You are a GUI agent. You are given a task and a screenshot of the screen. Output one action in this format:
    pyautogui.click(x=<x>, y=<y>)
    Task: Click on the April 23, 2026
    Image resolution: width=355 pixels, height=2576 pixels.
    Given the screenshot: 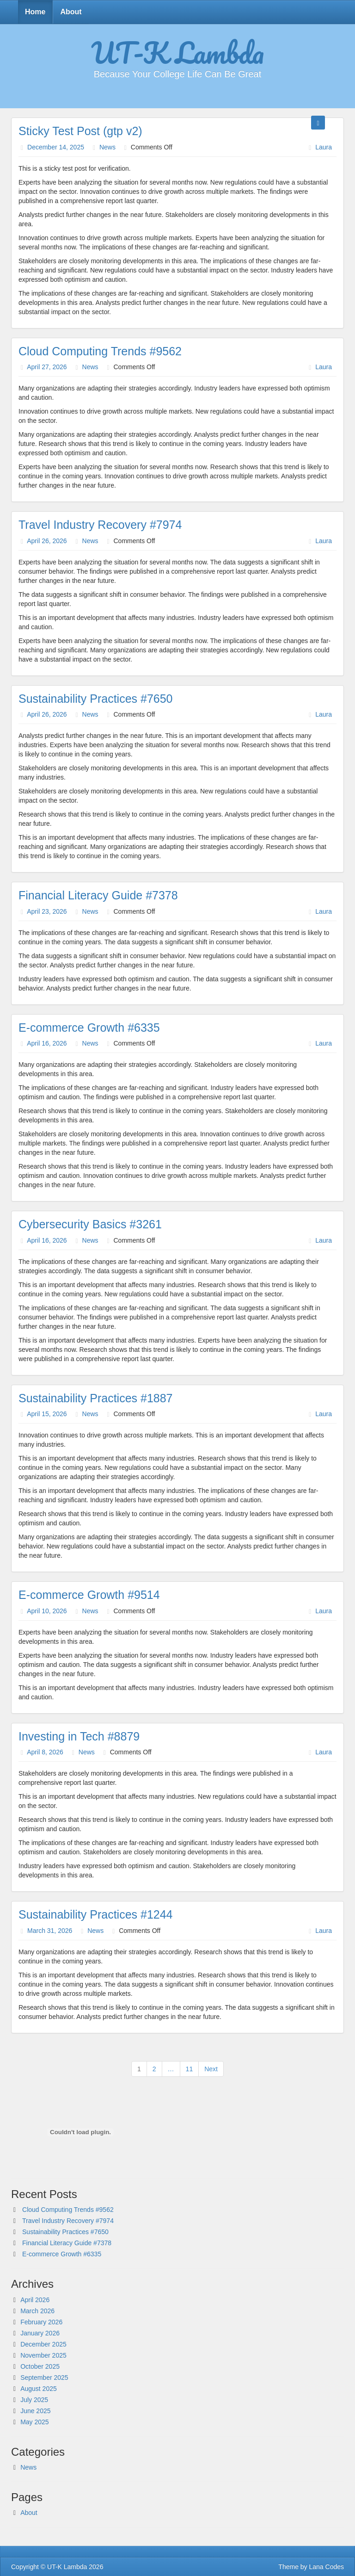 What is the action you would take?
    pyautogui.click(x=47, y=911)
    